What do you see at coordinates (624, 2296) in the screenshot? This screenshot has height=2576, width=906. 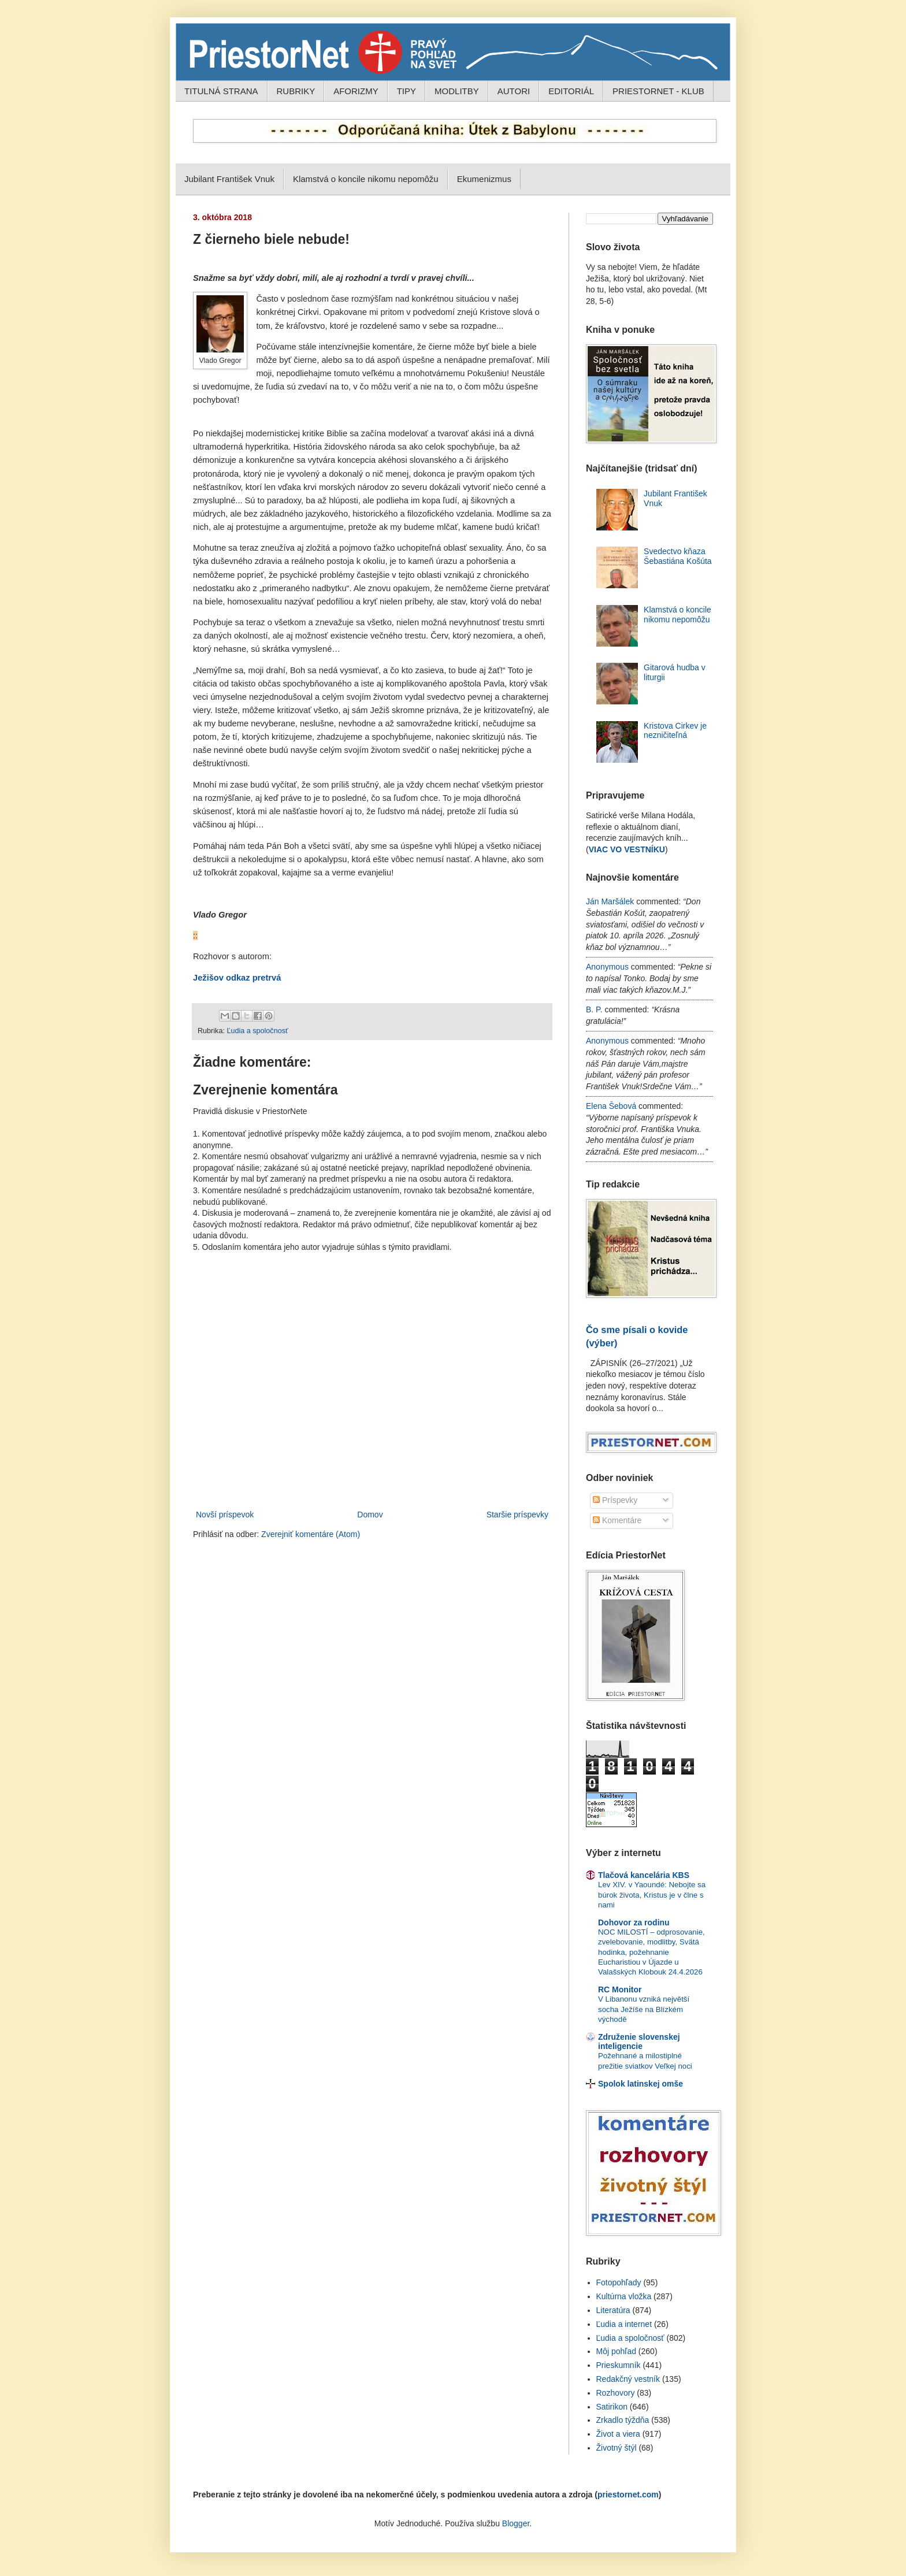 I see `Kultúrna vložka` at bounding box center [624, 2296].